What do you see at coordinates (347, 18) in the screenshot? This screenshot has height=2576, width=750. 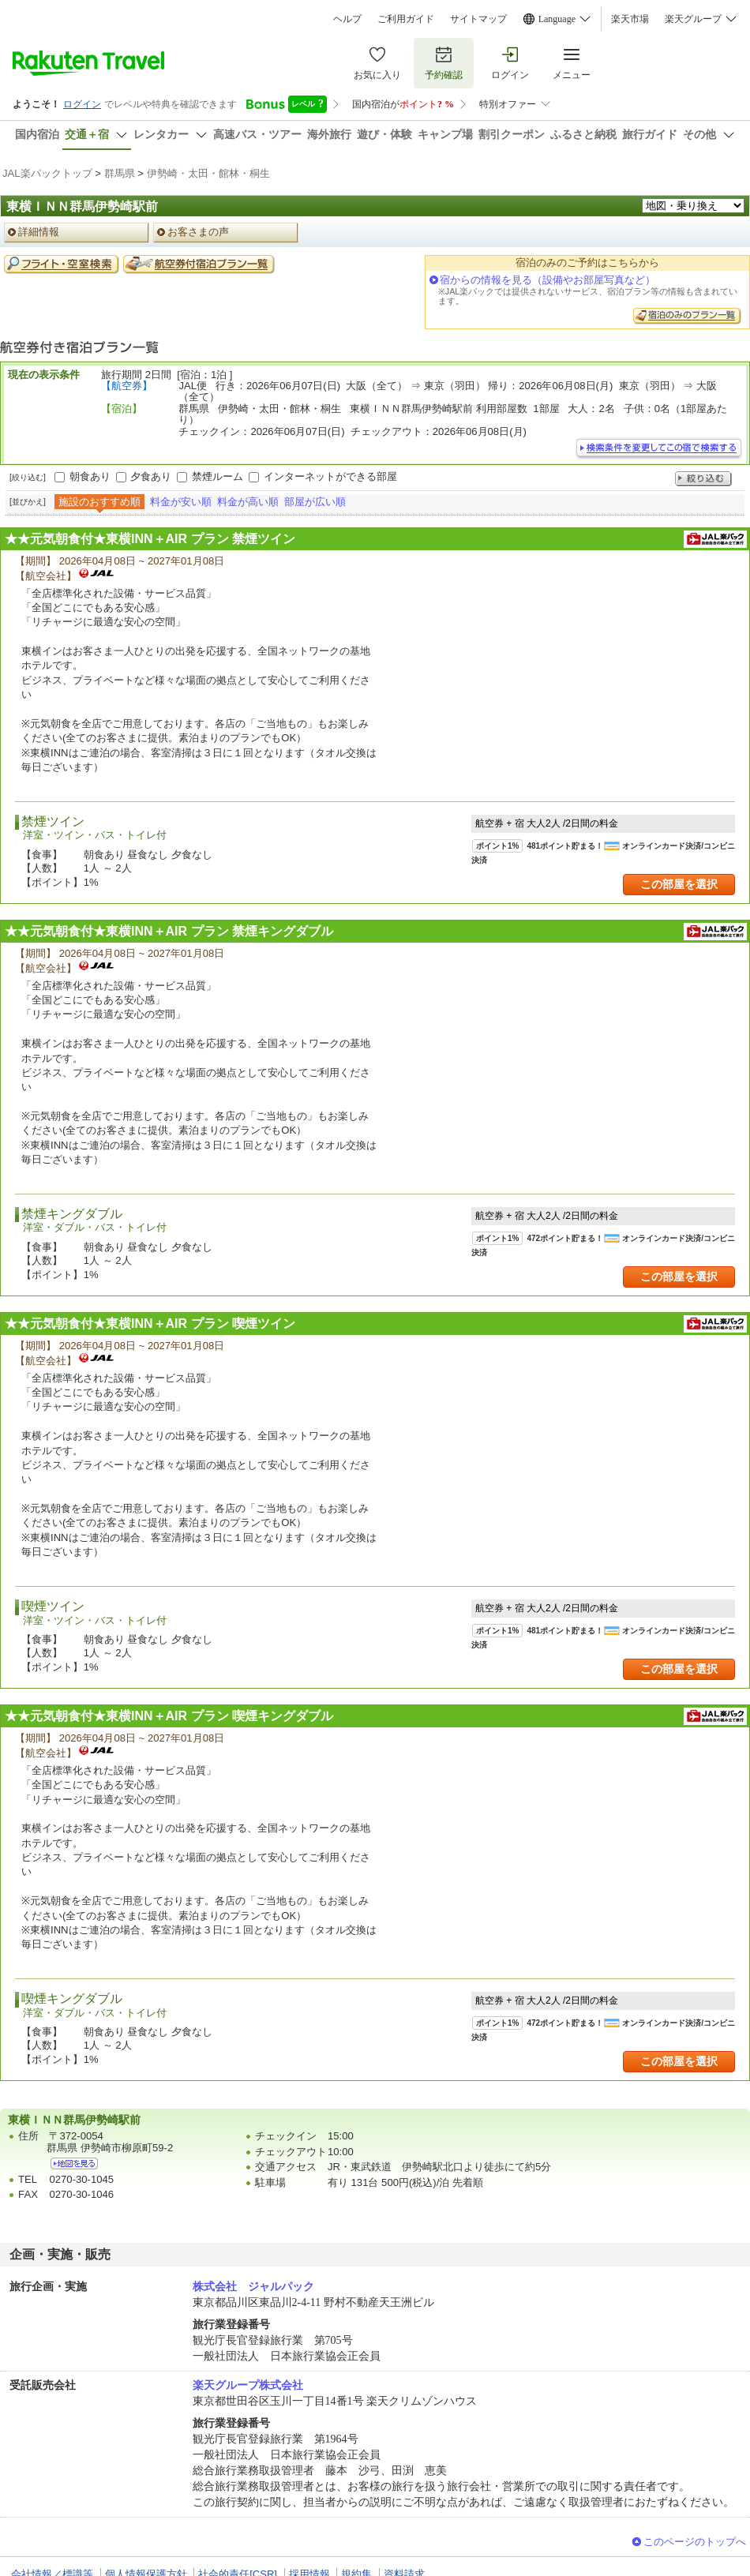 I see `ヘルプ` at bounding box center [347, 18].